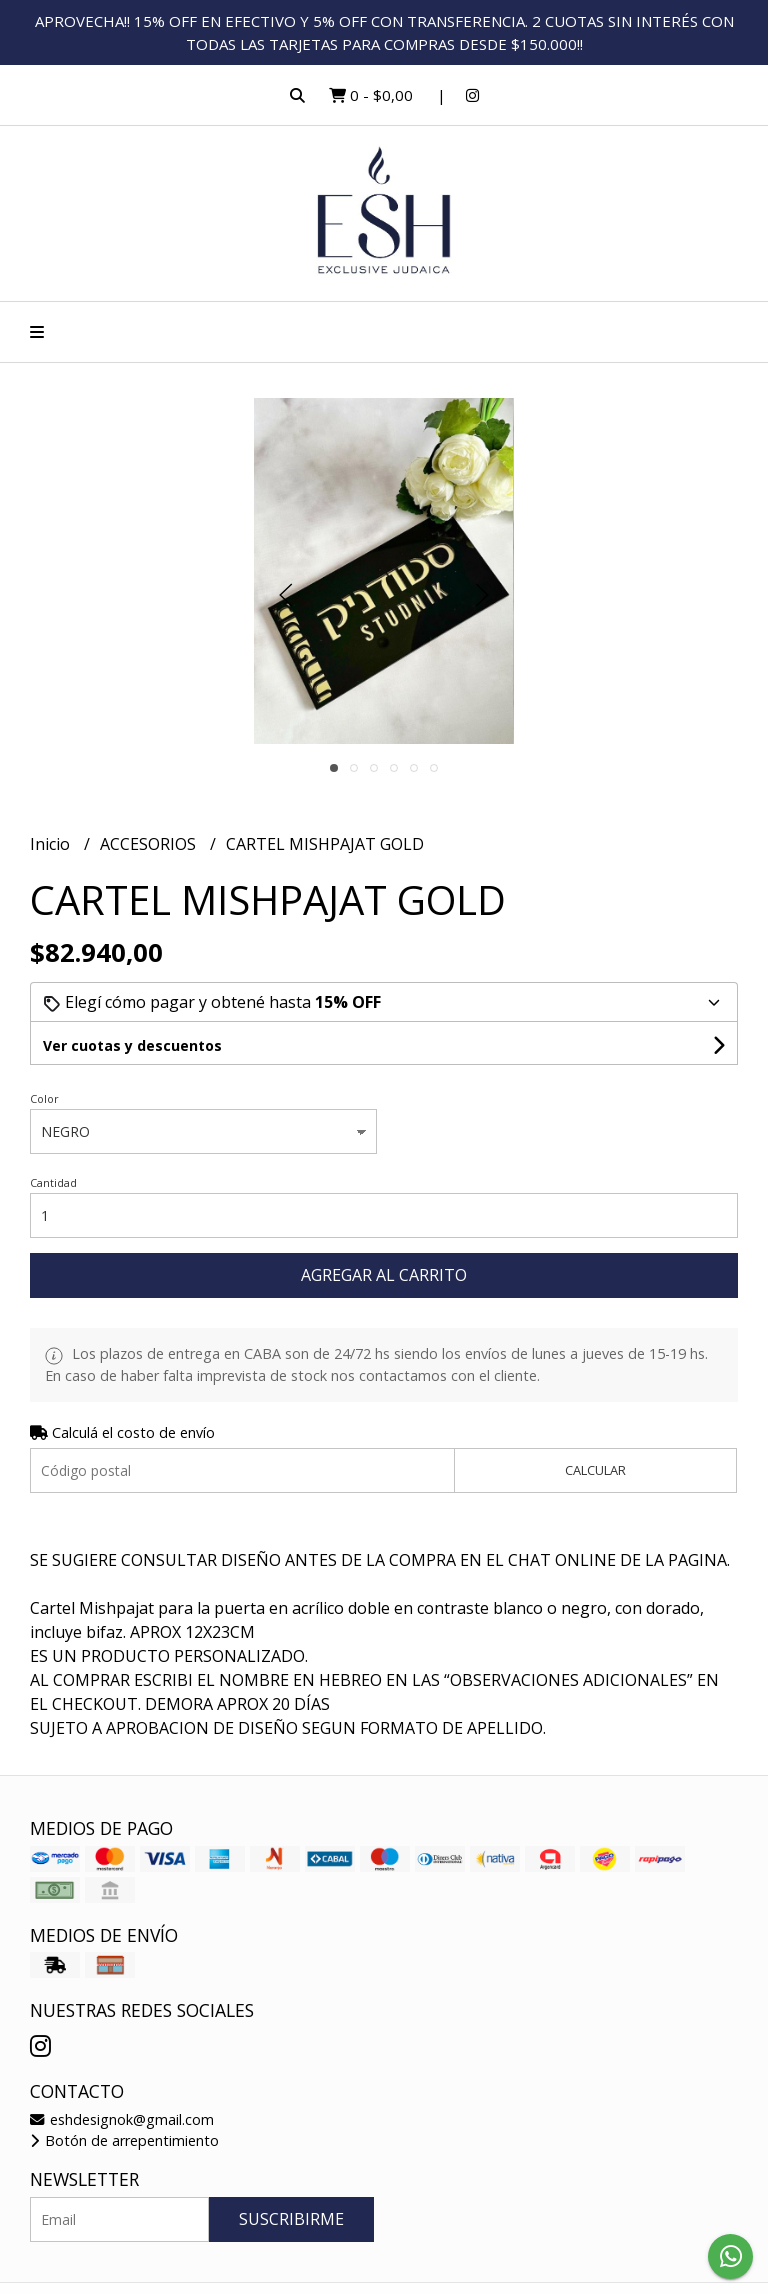  What do you see at coordinates (291, 2219) in the screenshot?
I see `Suscribirme` at bounding box center [291, 2219].